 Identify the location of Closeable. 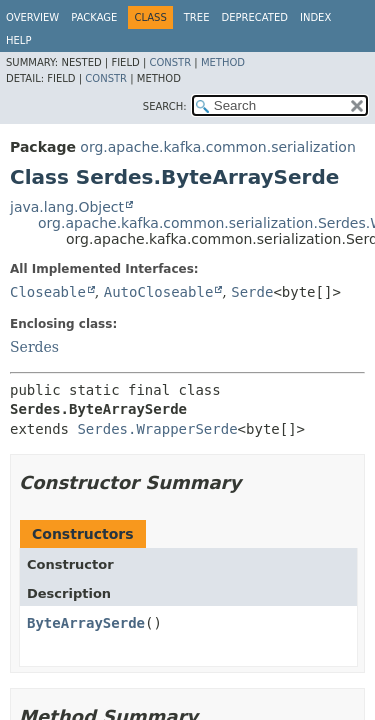
(48, 292).